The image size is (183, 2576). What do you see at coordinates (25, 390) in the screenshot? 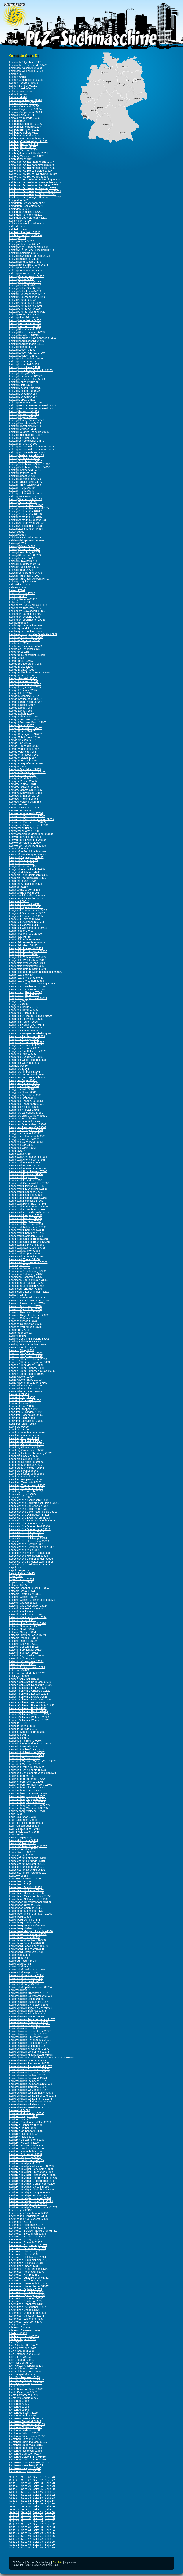
I see `Leipzig Mockau-Süd 04357` at bounding box center [25, 390].